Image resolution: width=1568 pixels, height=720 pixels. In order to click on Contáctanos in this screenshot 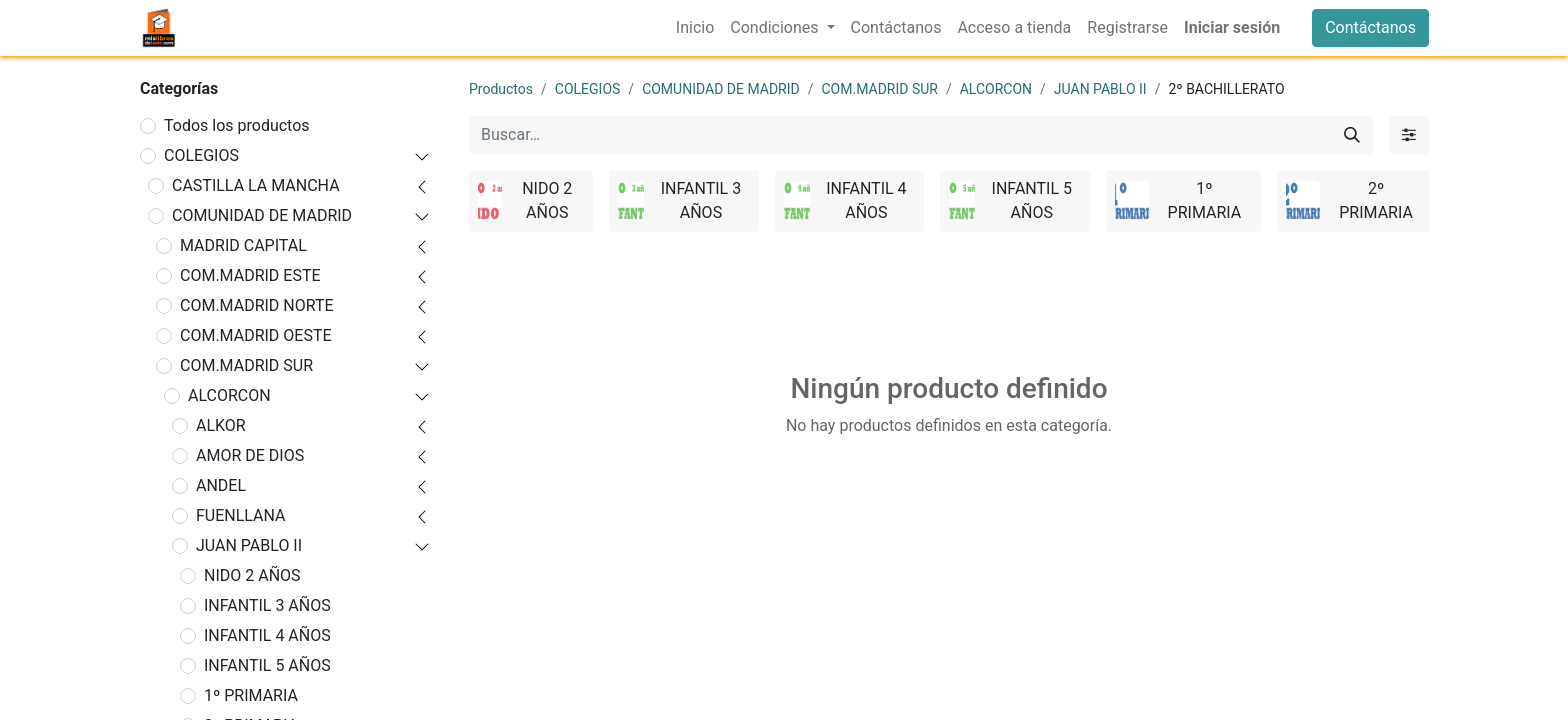, I will do `click(1370, 27)`.